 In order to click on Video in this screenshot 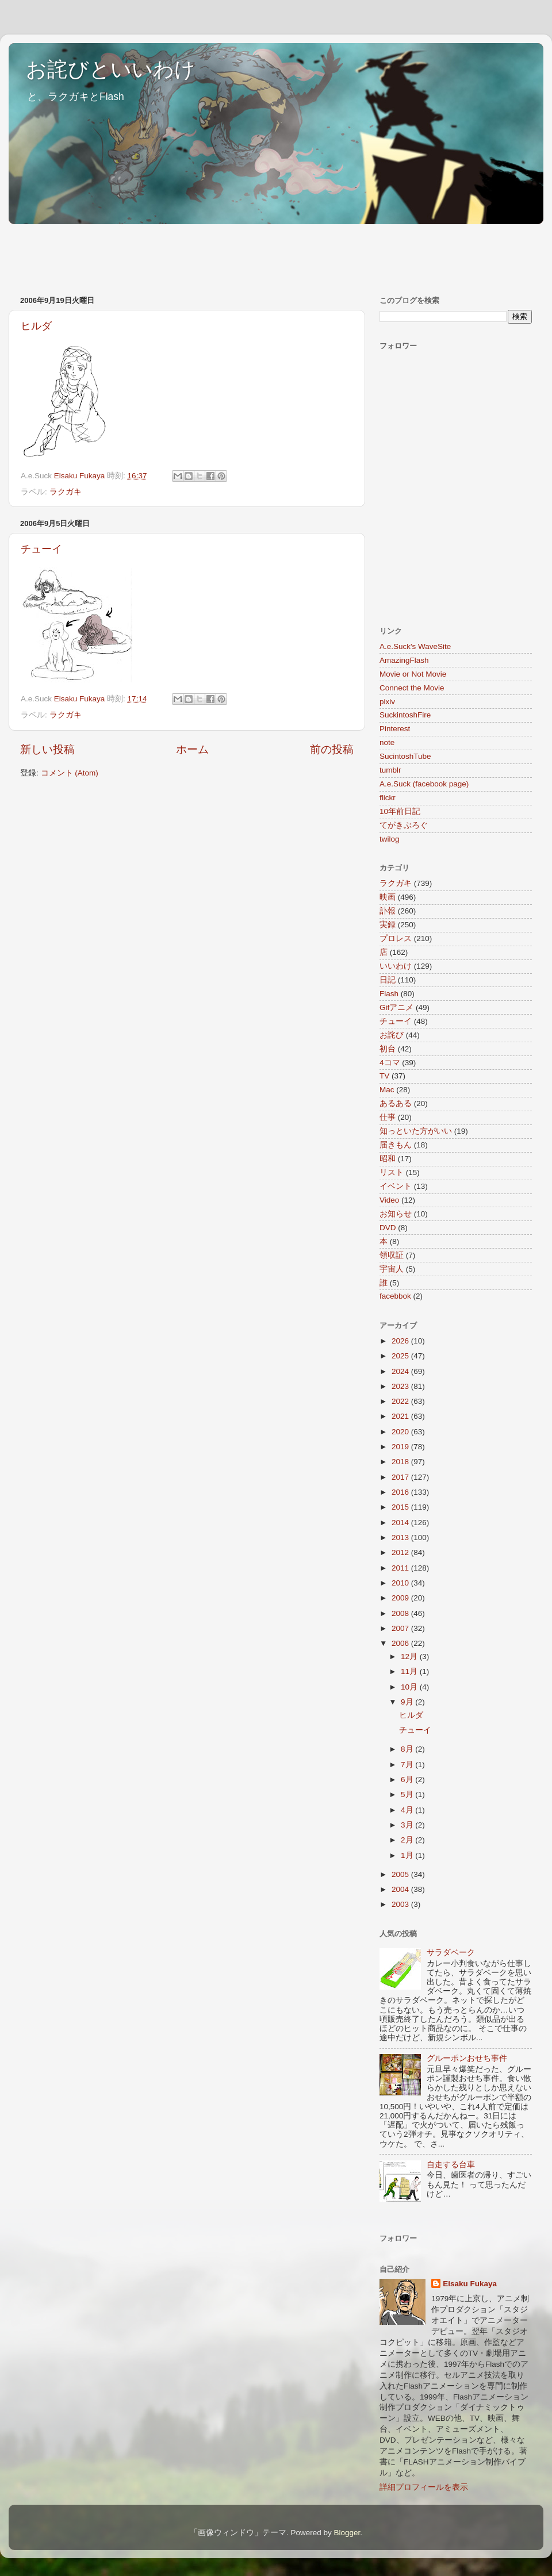, I will do `click(389, 1200)`.